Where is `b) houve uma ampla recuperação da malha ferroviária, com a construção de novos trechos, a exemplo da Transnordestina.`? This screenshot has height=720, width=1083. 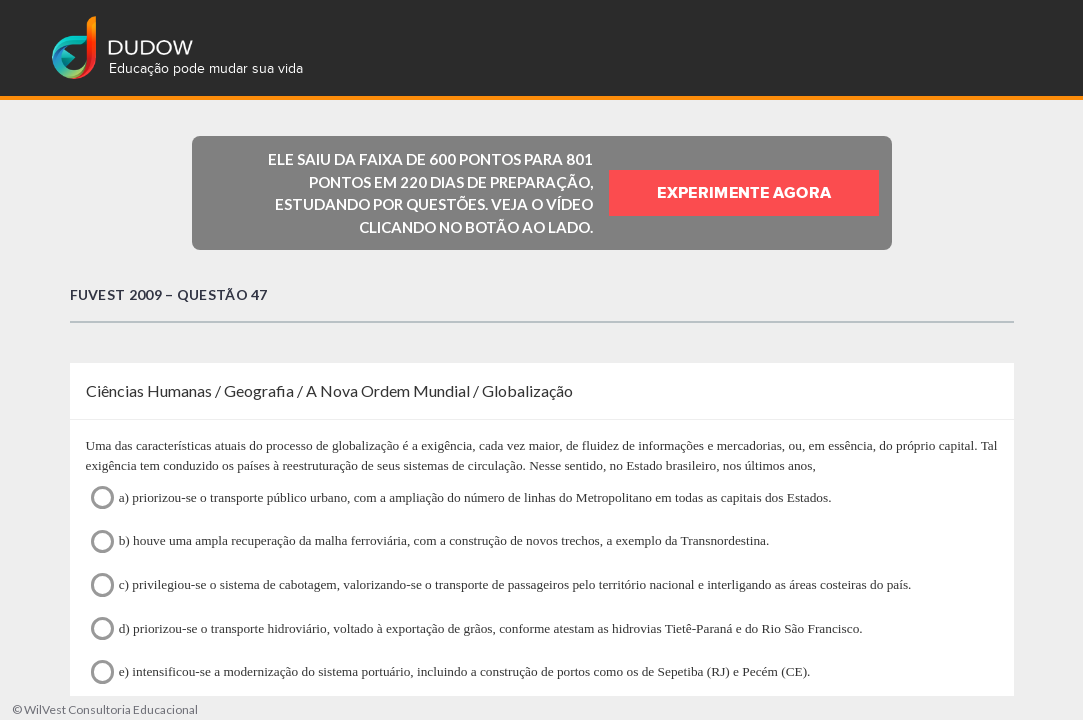
b) houve uma ampla recuperação da malha ferroviária, com a construção de novos trechos, a exemplo da Transnordestina. is located at coordinates (430, 541).